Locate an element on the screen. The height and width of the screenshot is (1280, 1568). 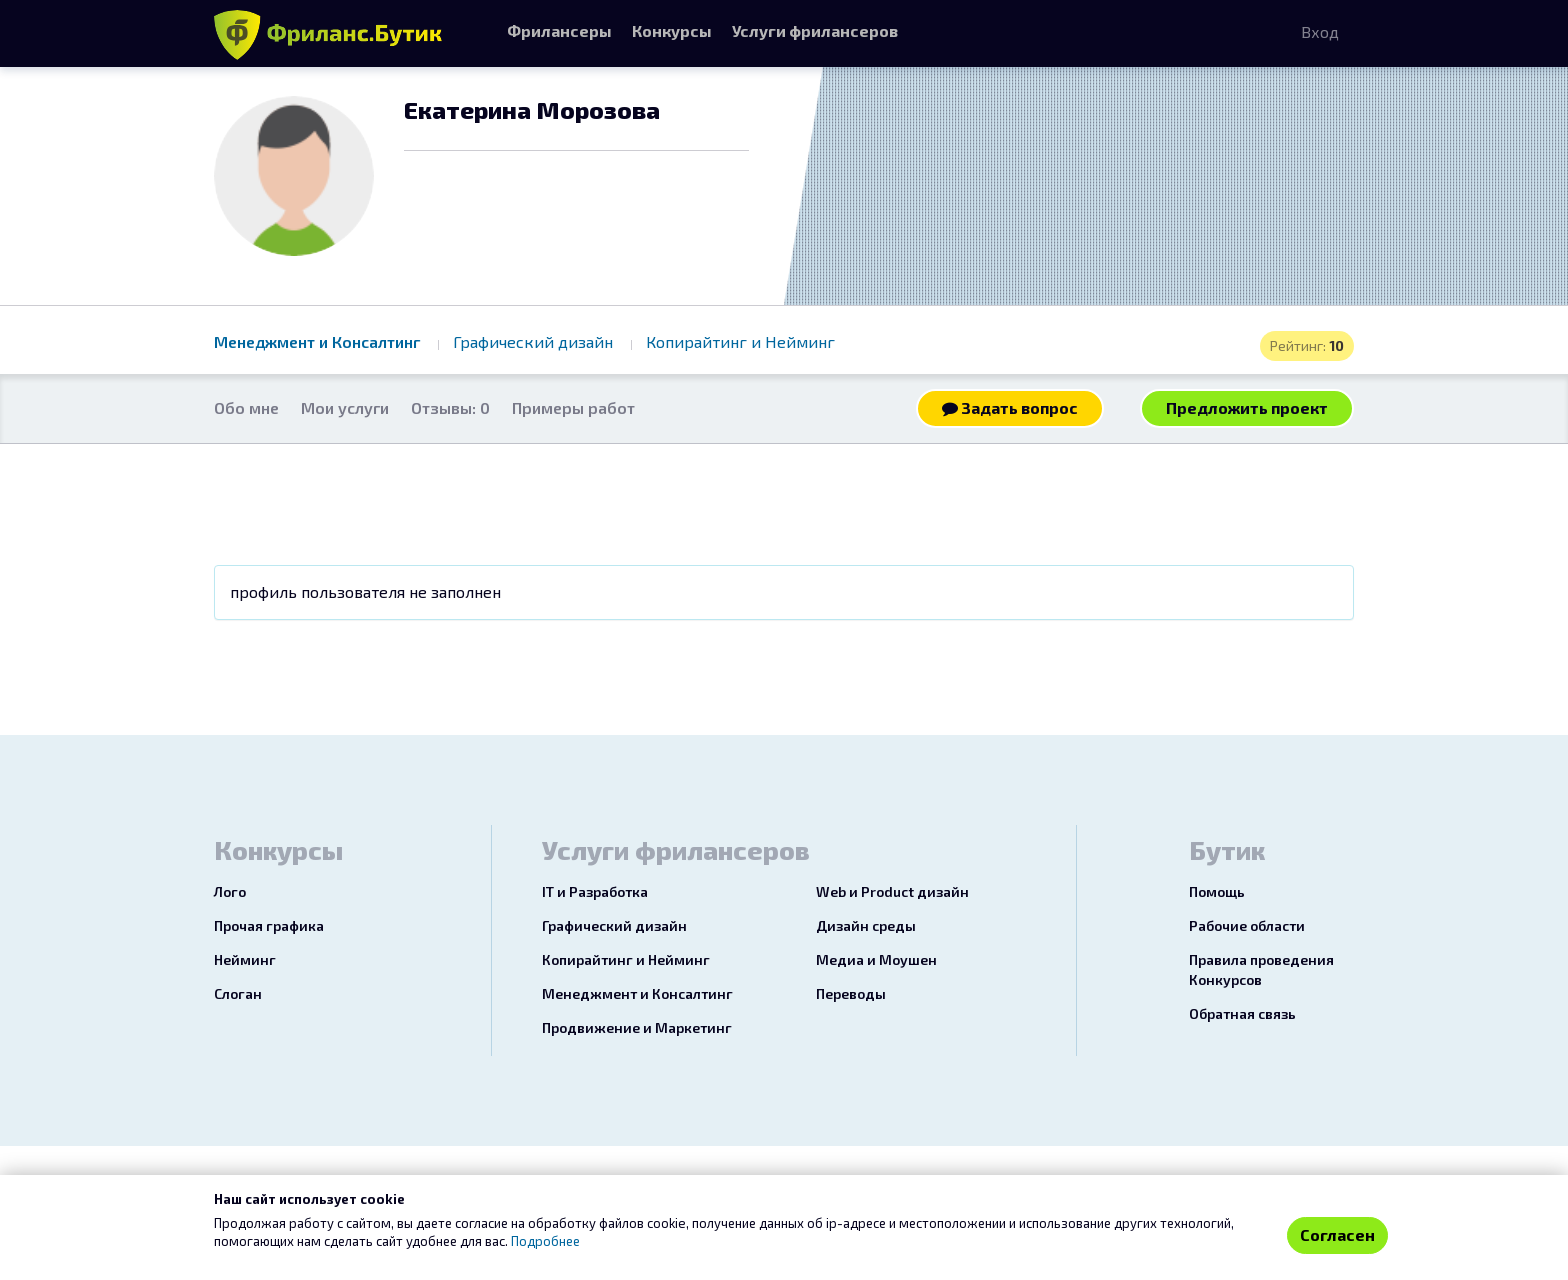
Подробнее is located at coordinates (545, 1241).